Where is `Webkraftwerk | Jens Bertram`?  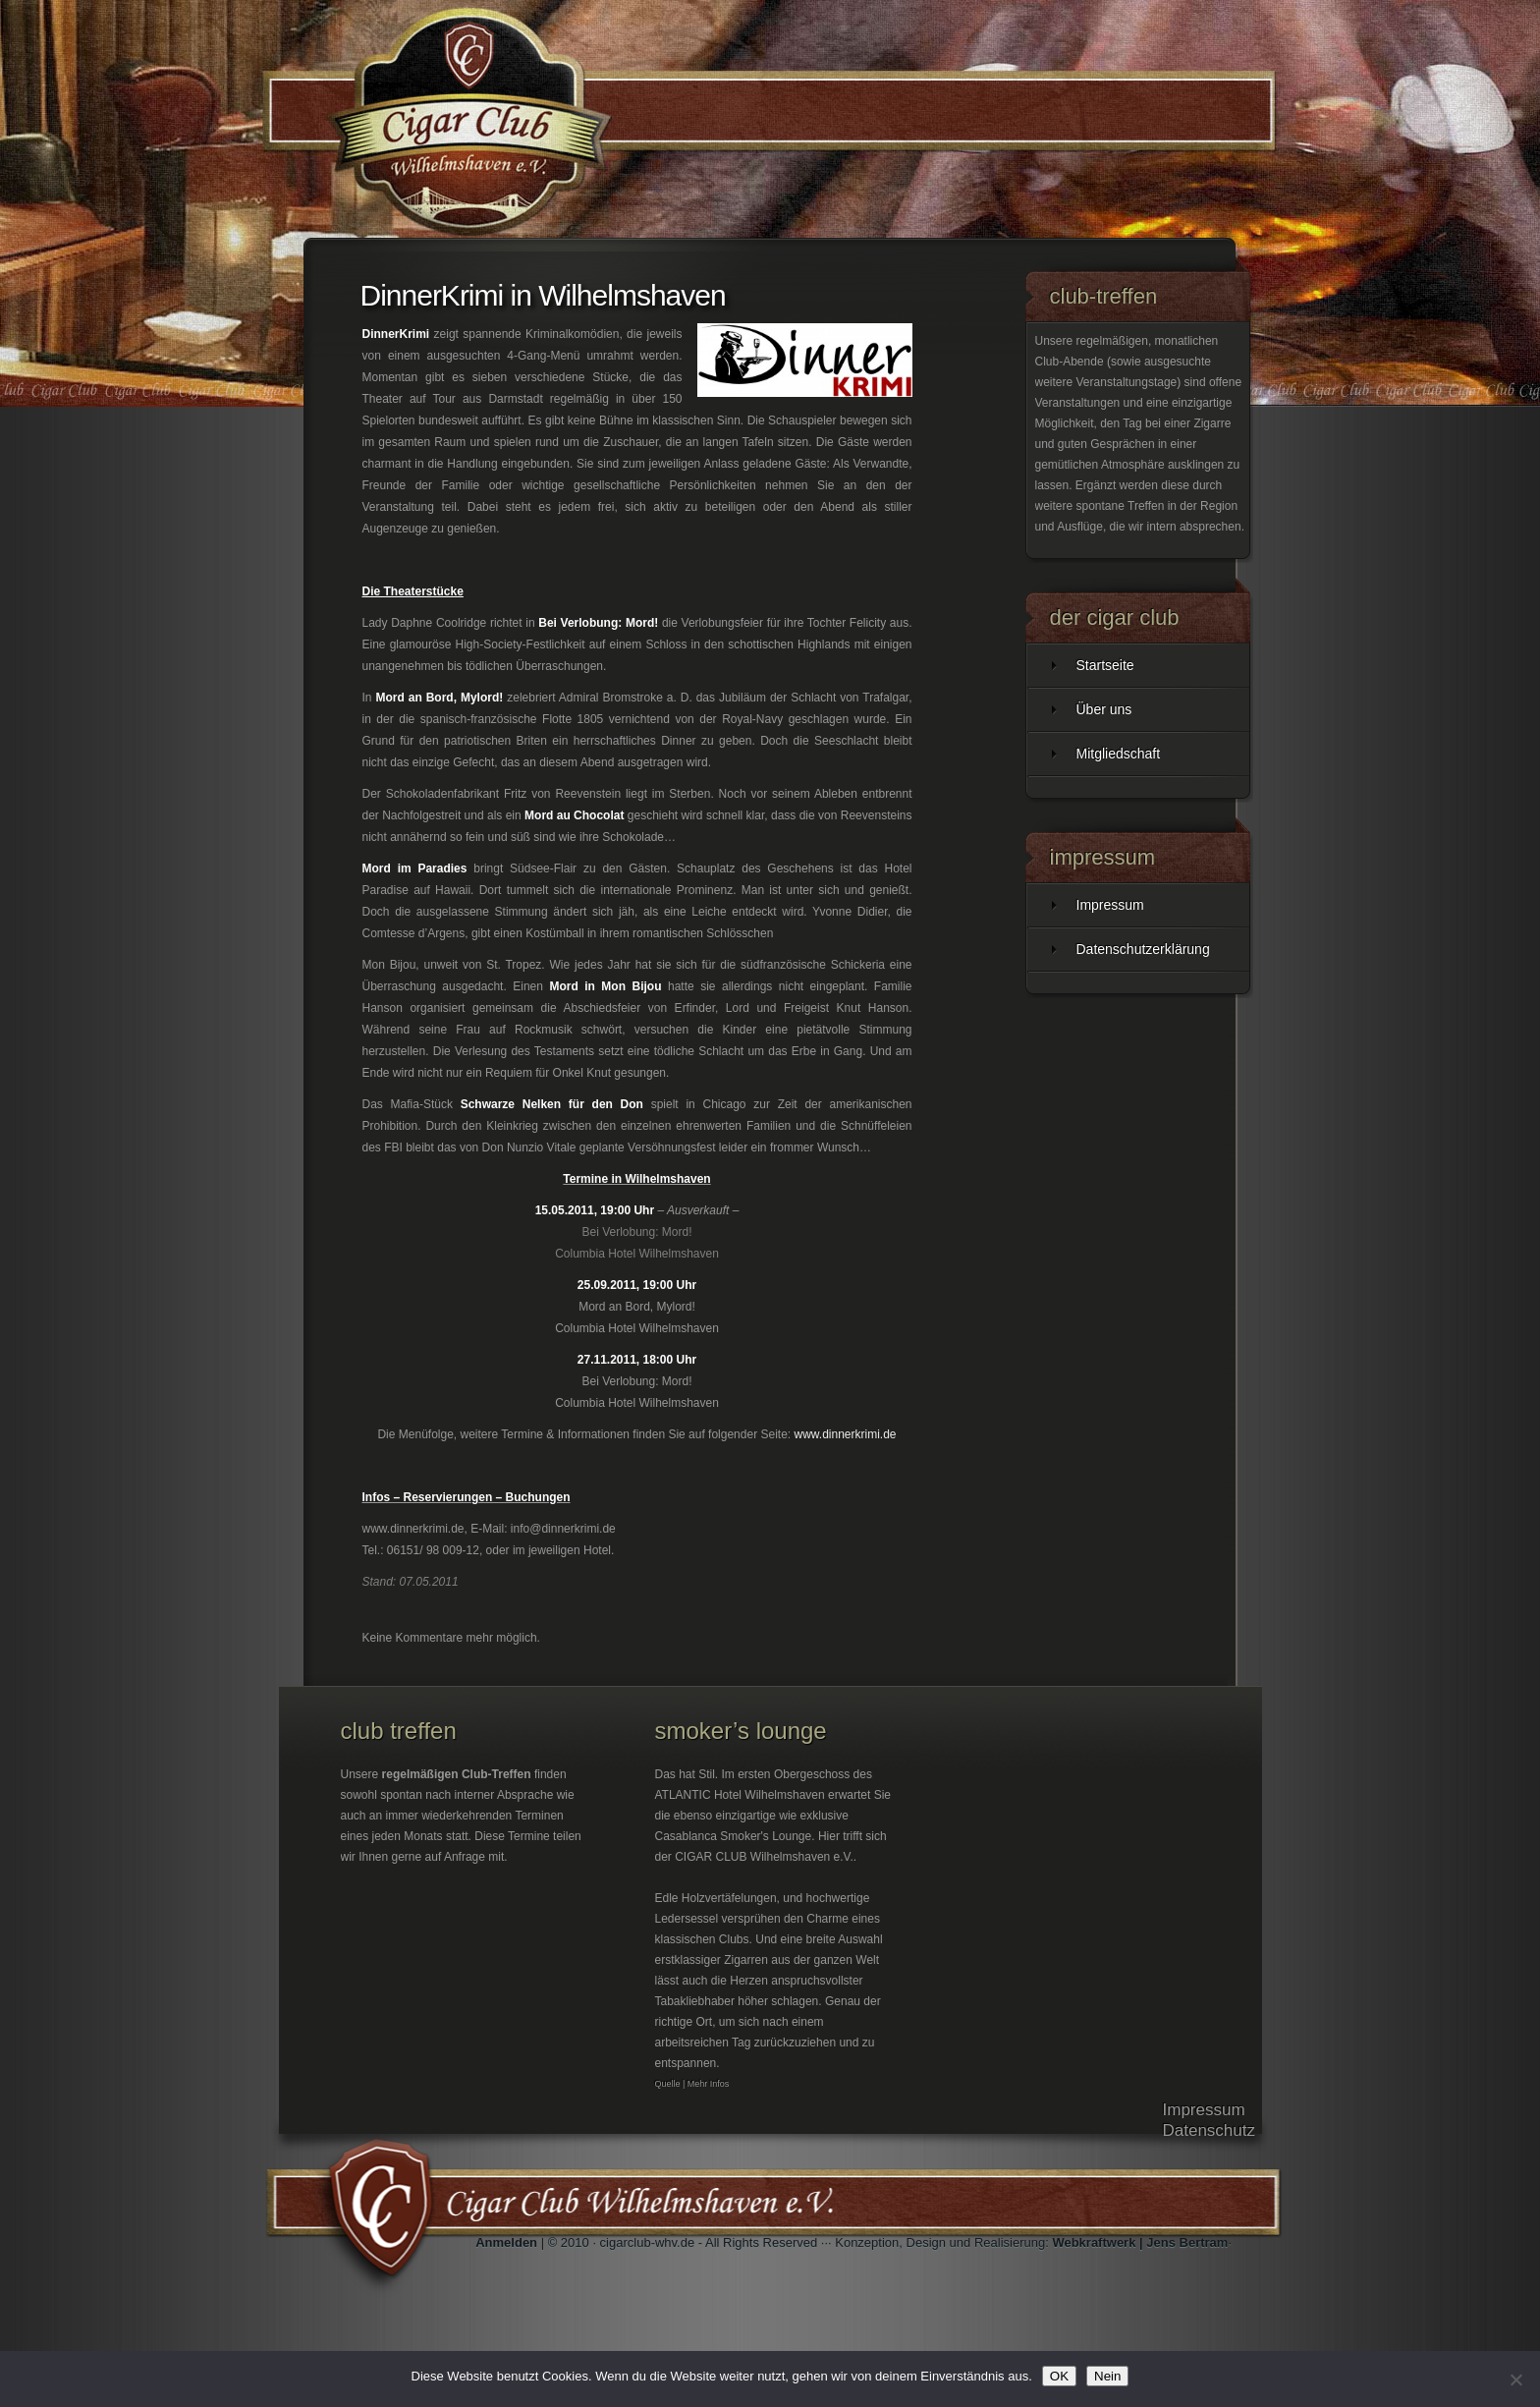
Webkraftwerk | Jens Bertram is located at coordinates (1140, 2242).